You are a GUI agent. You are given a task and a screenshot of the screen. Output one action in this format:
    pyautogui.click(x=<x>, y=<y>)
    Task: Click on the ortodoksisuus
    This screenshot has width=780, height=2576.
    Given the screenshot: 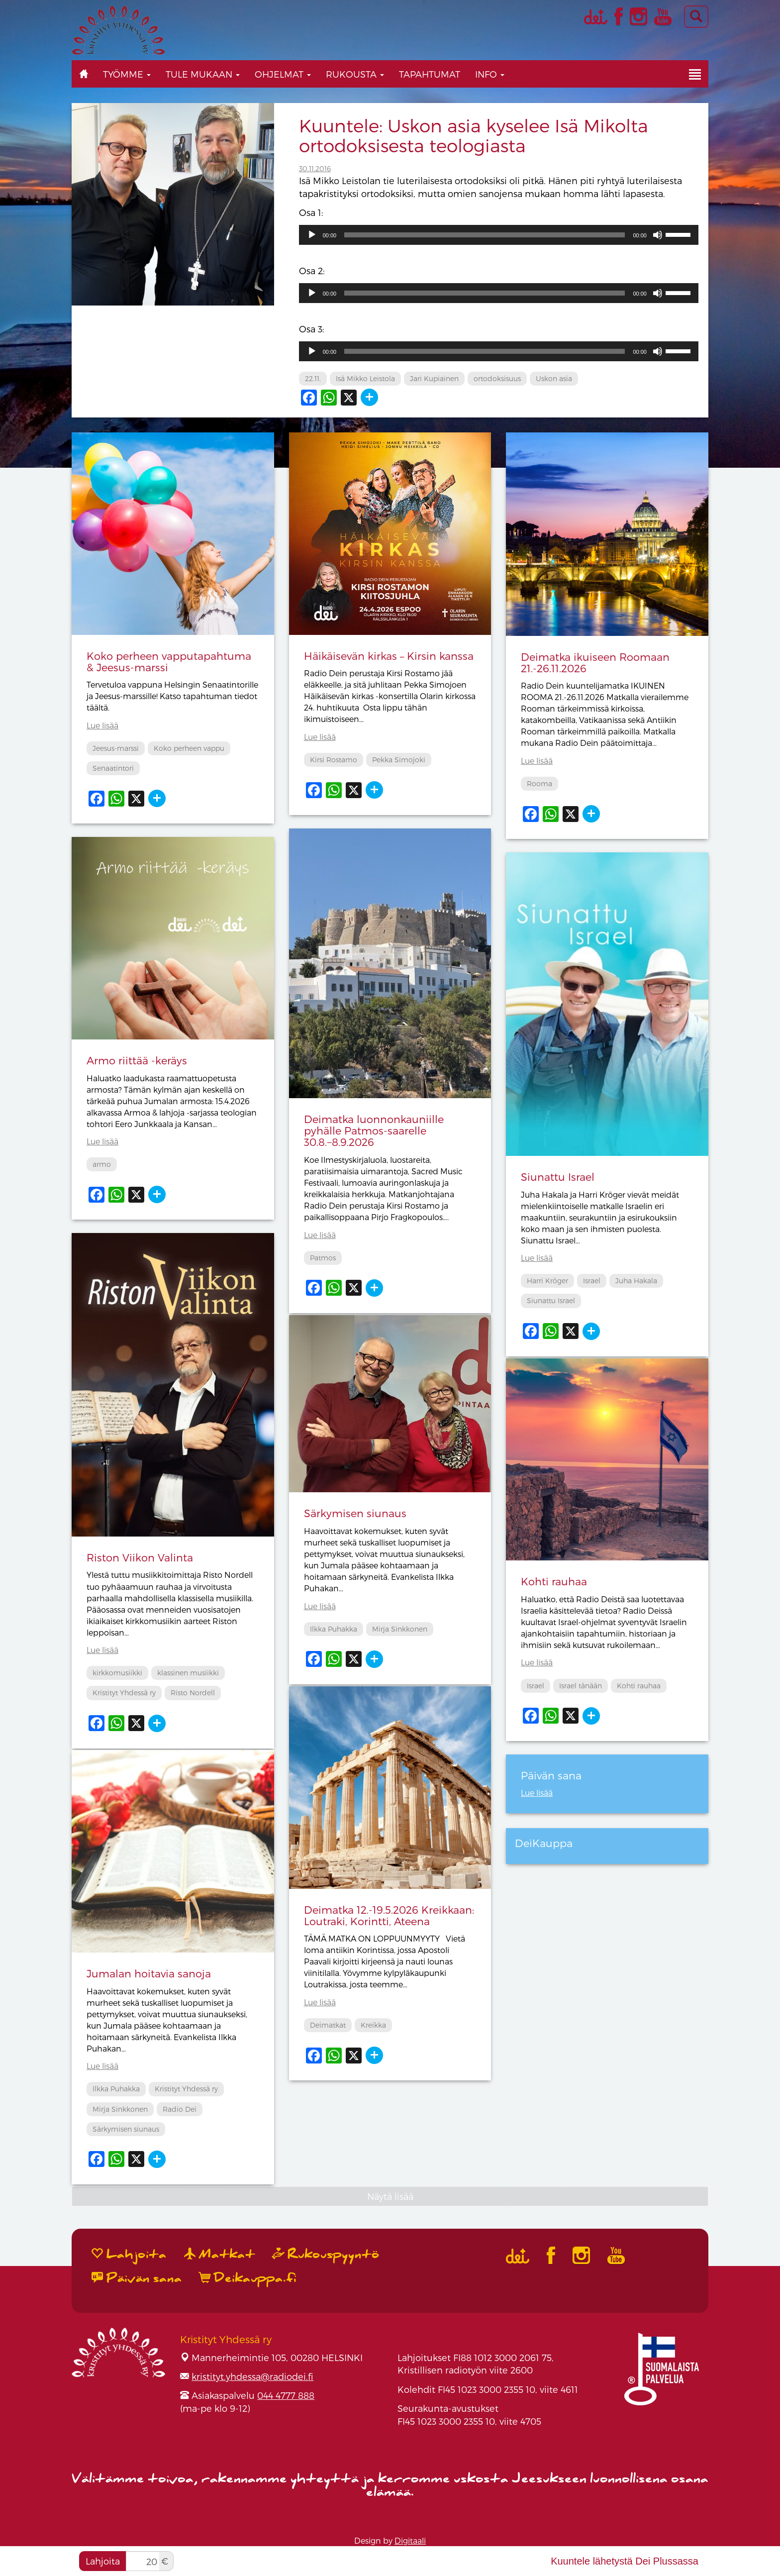 What is the action you would take?
    pyautogui.click(x=497, y=378)
    